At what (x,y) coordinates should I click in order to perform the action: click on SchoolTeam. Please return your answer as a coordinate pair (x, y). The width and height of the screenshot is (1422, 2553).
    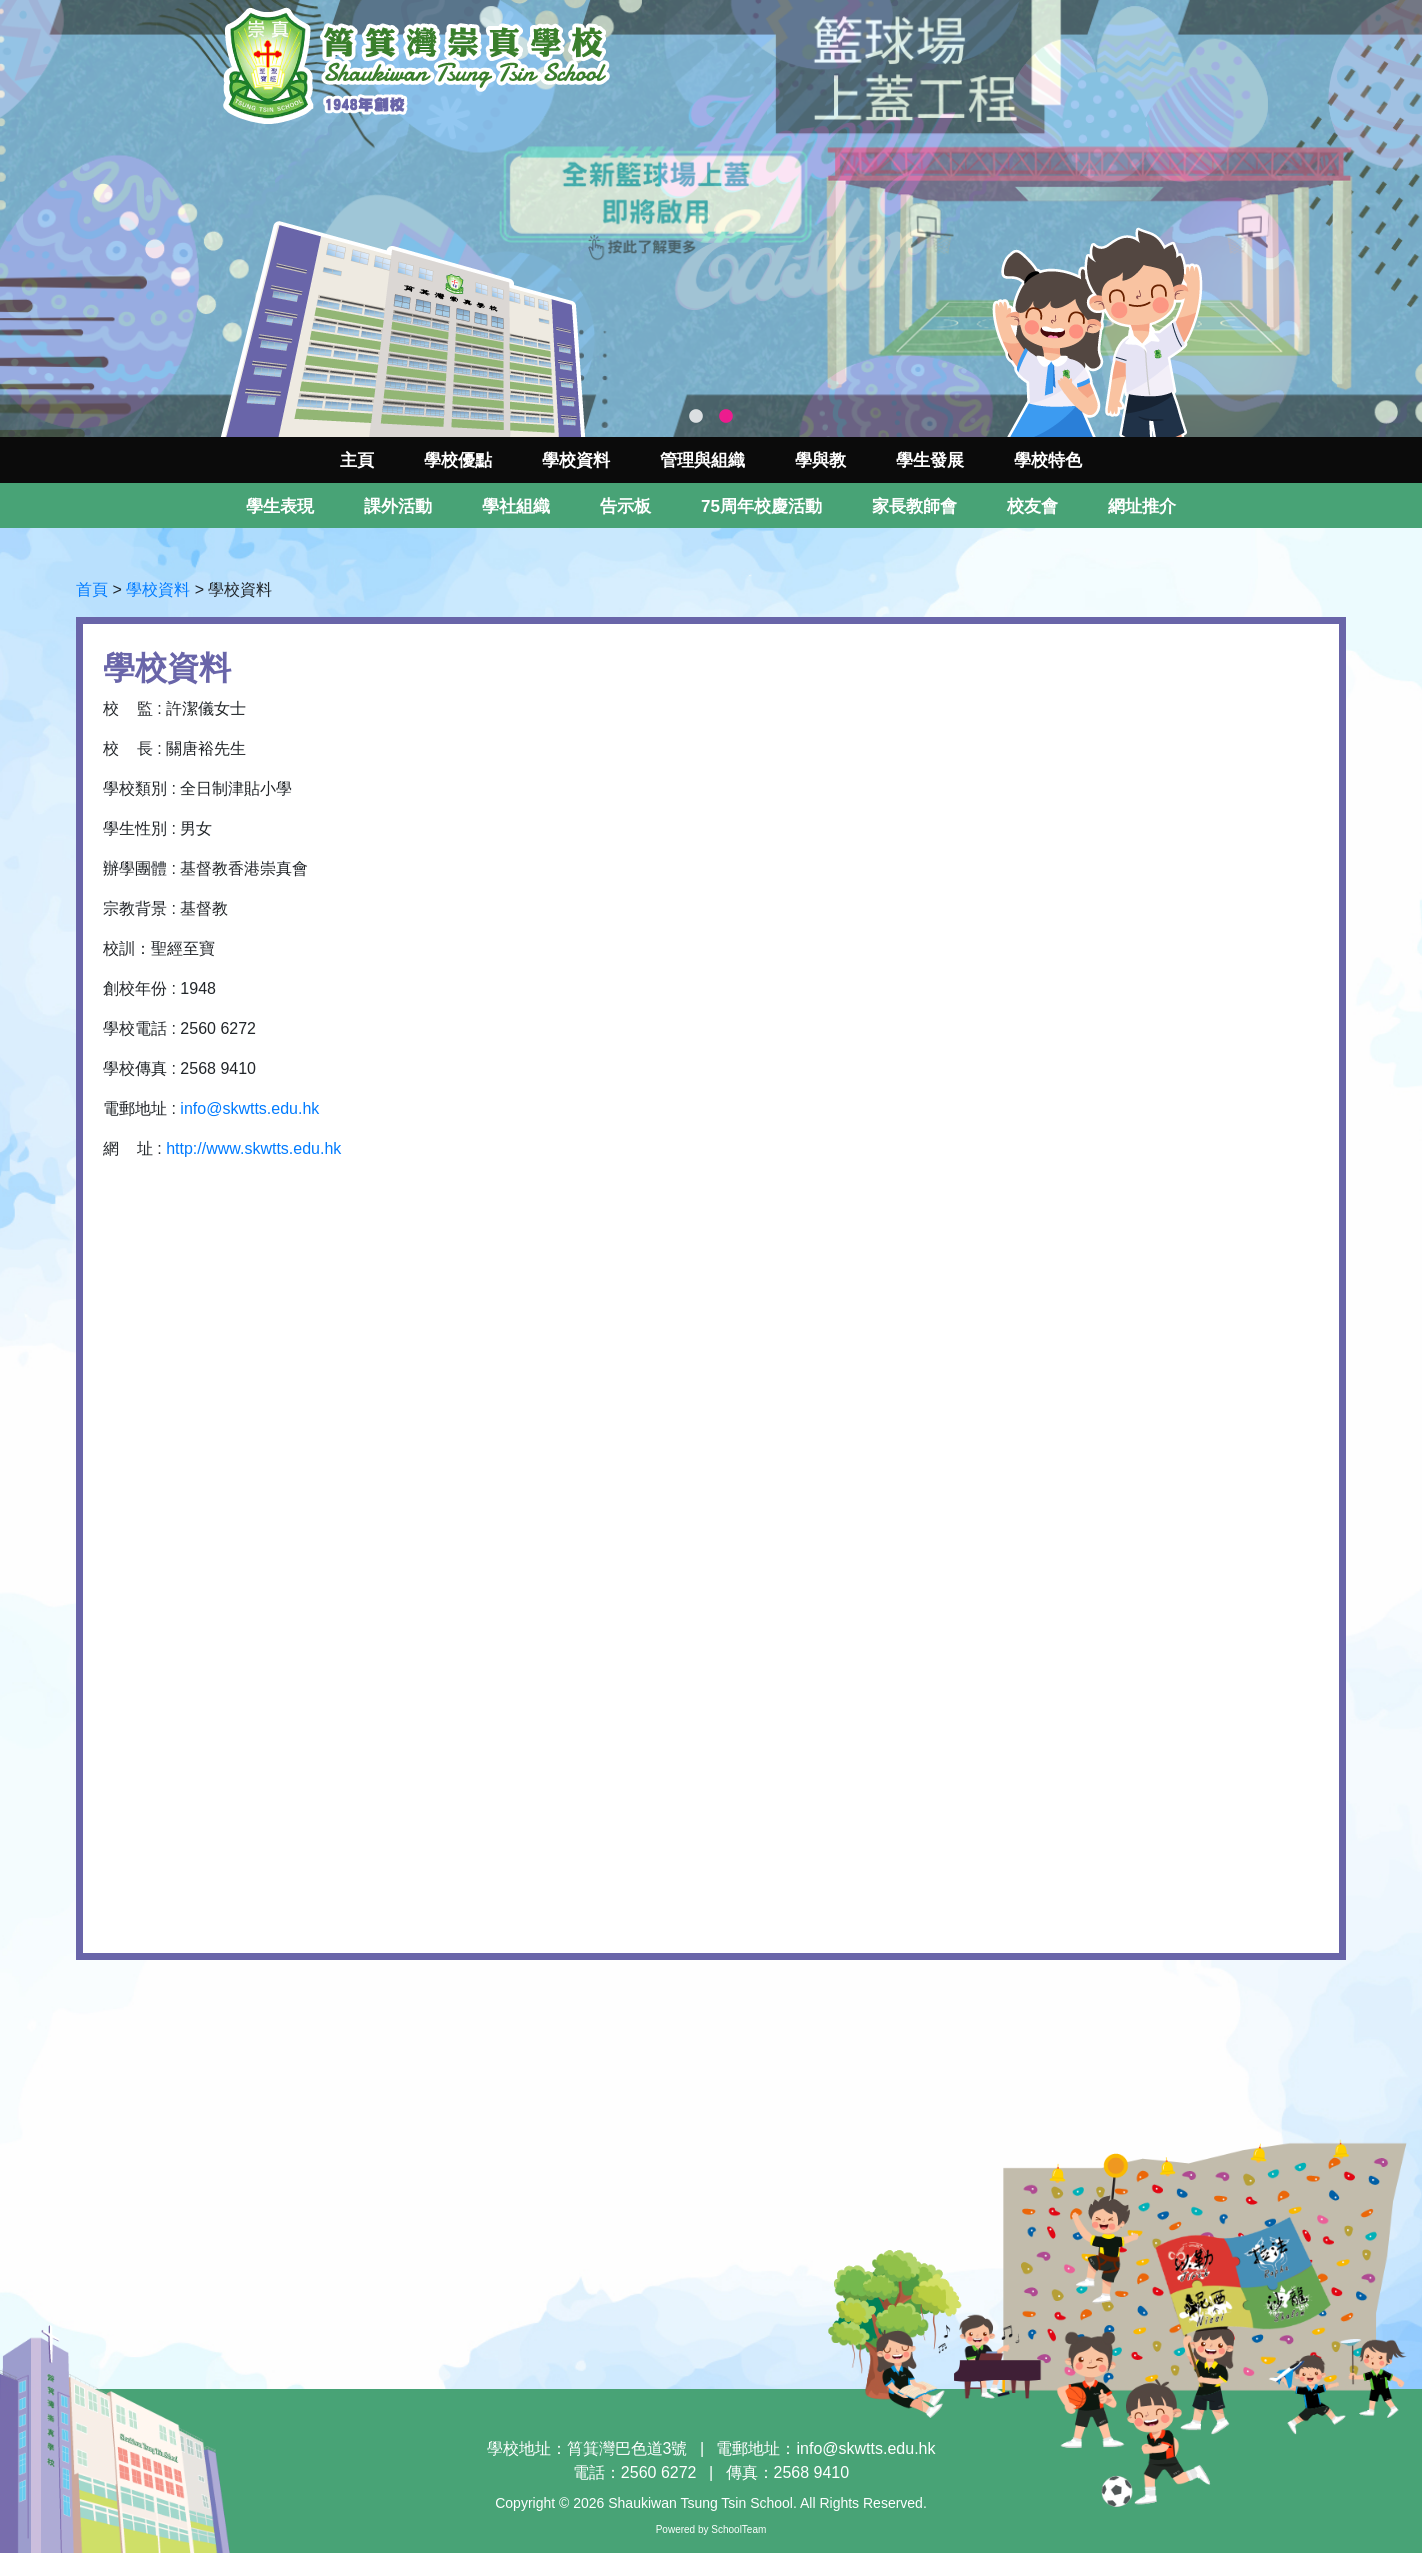
    Looking at the image, I should click on (738, 2529).